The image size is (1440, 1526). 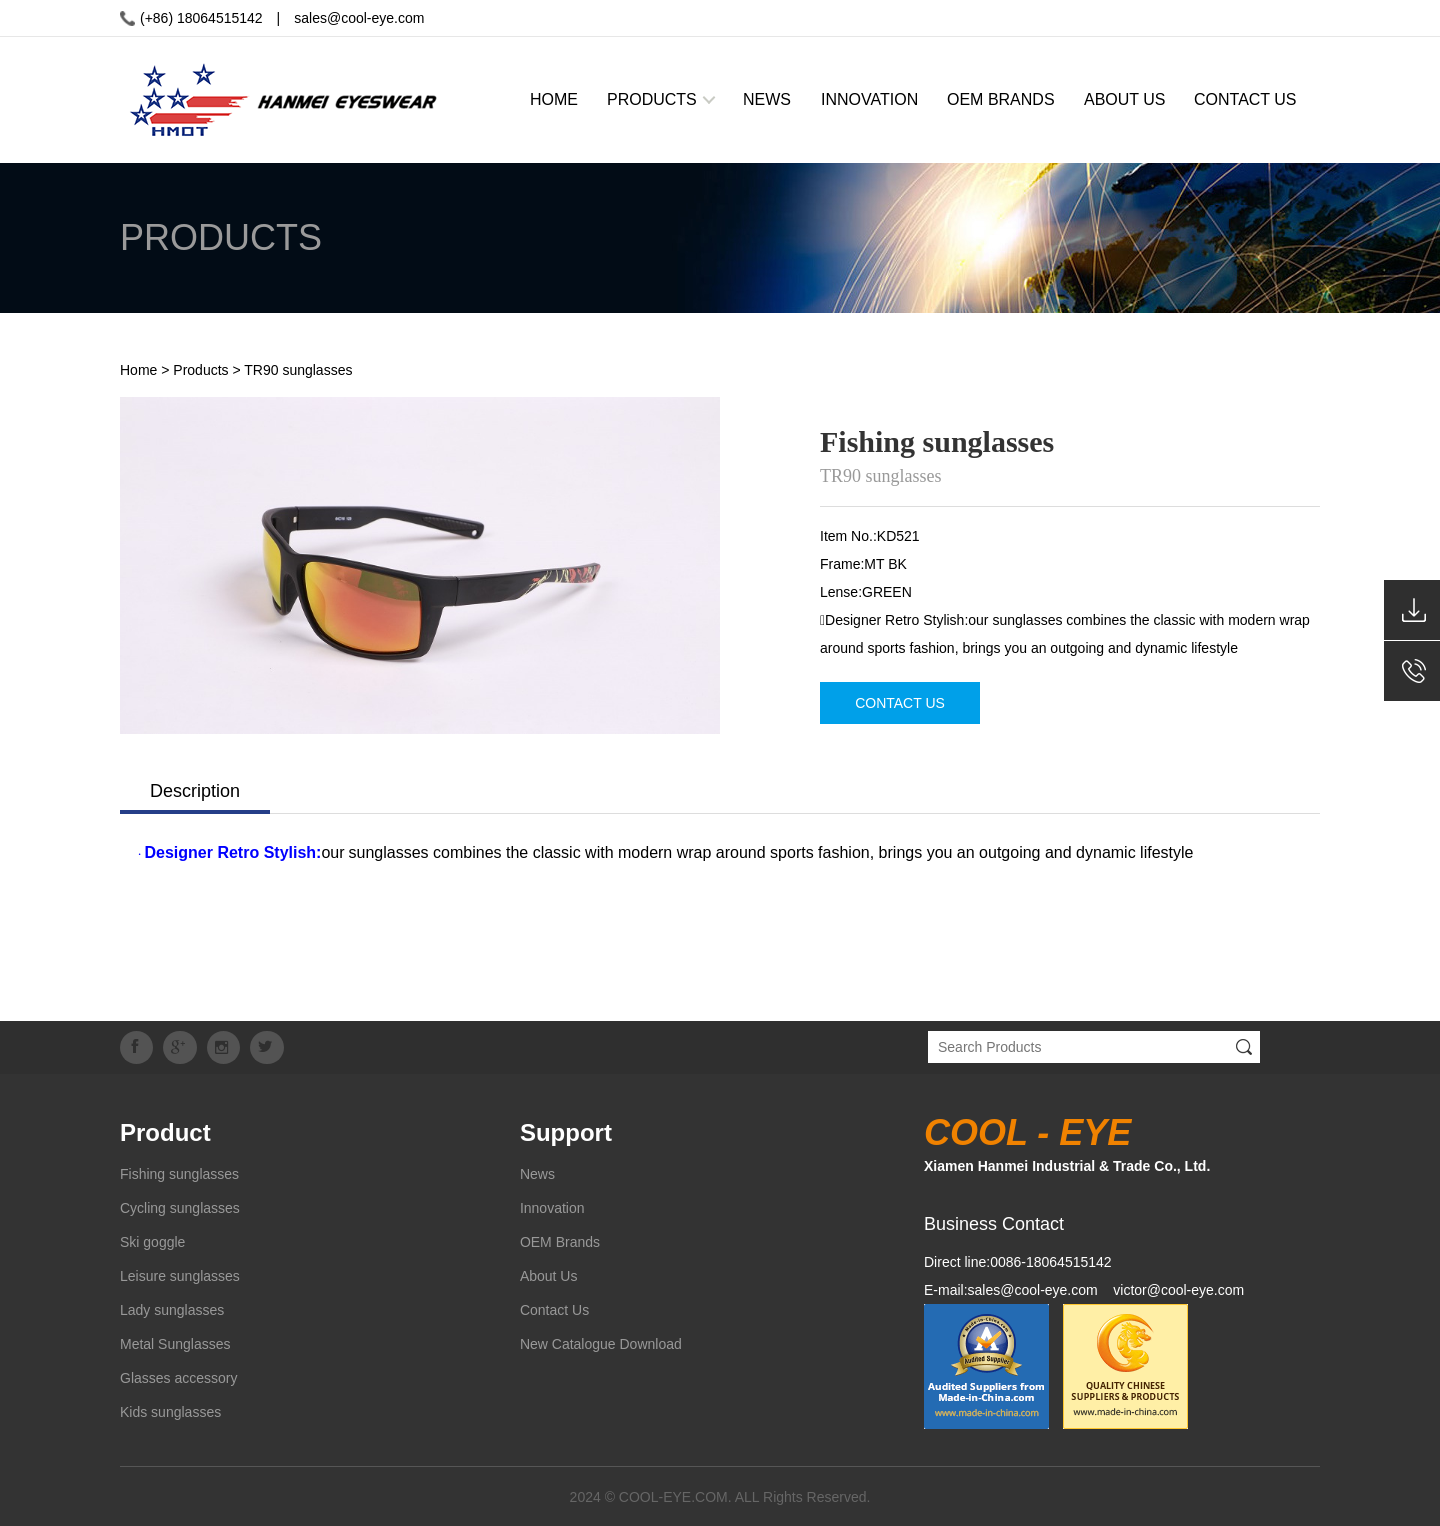 What do you see at coordinates (165, 1131) in the screenshot?
I see `Product` at bounding box center [165, 1131].